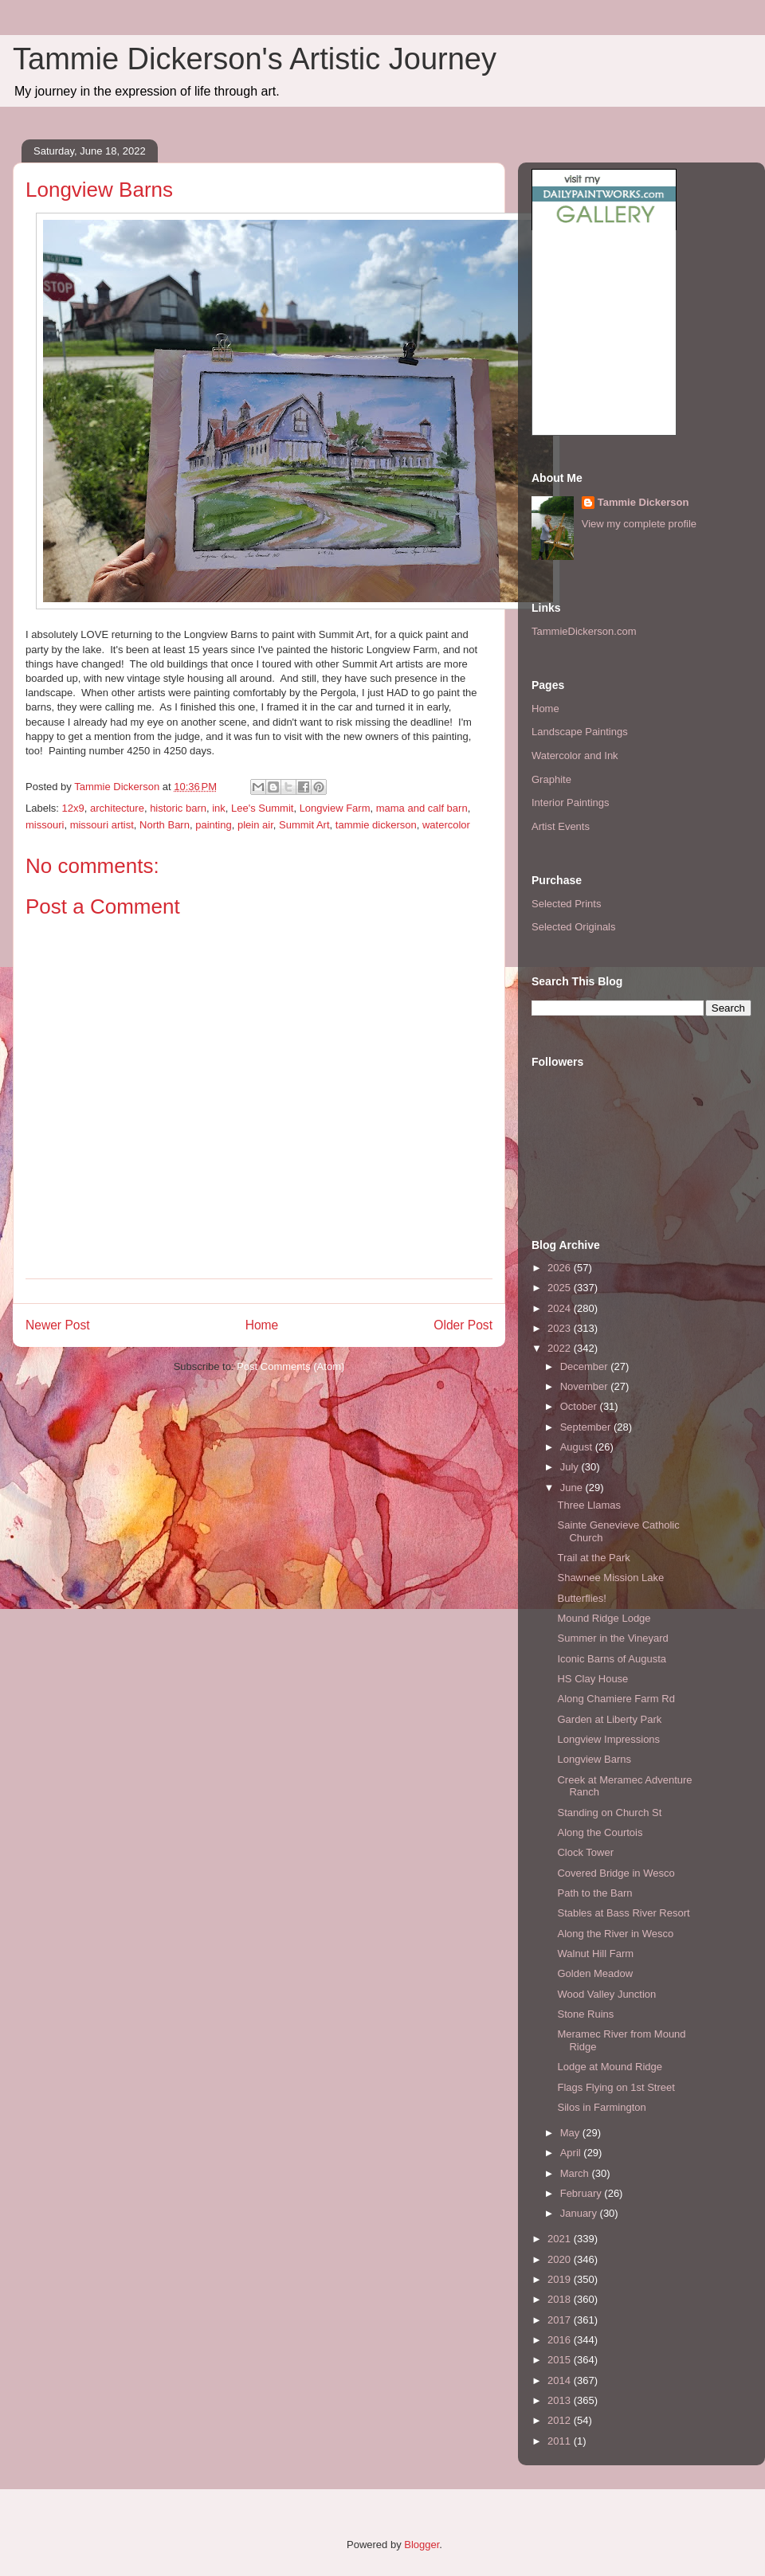  What do you see at coordinates (561, 826) in the screenshot?
I see `Artist Events` at bounding box center [561, 826].